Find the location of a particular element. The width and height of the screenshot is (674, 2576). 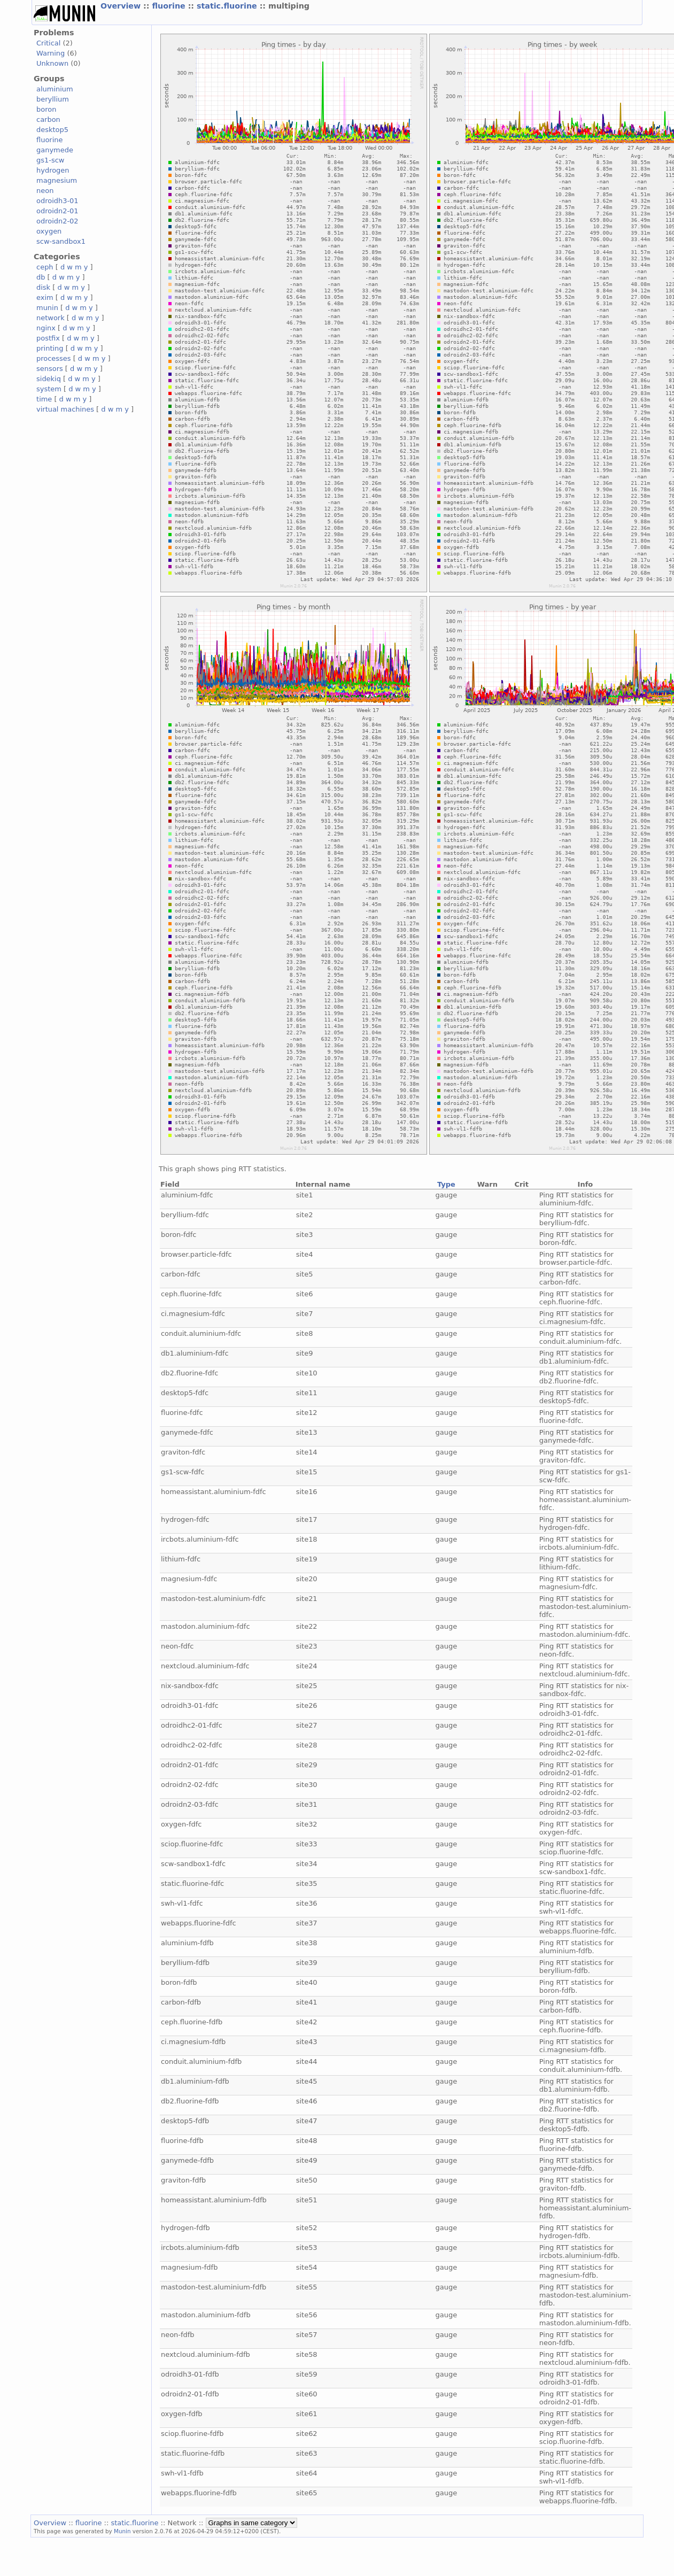

gs1-scw is located at coordinates (50, 160).